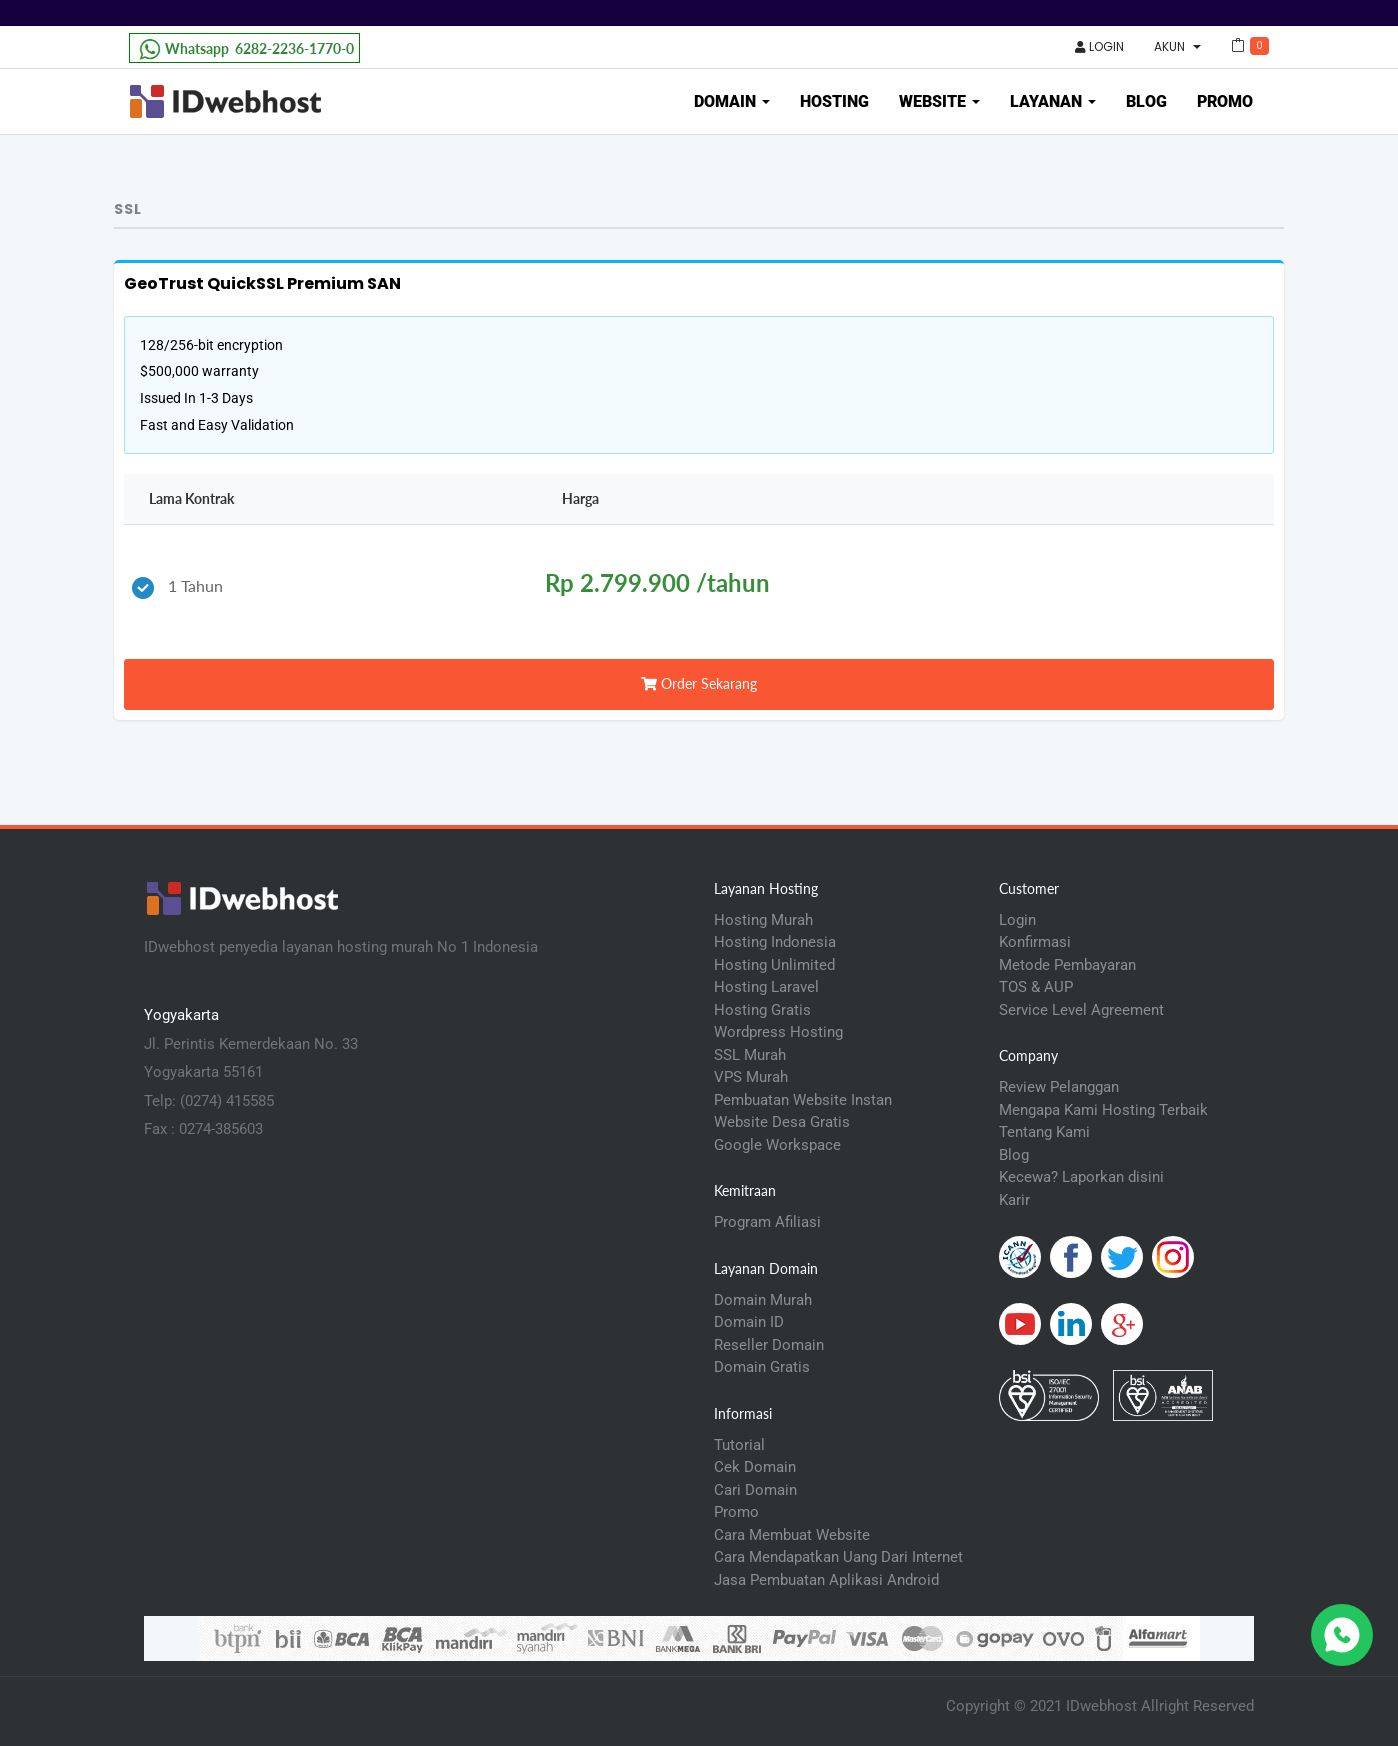 The height and width of the screenshot is (1746, 1398). I want to click on Hosting, so click(834, 101).